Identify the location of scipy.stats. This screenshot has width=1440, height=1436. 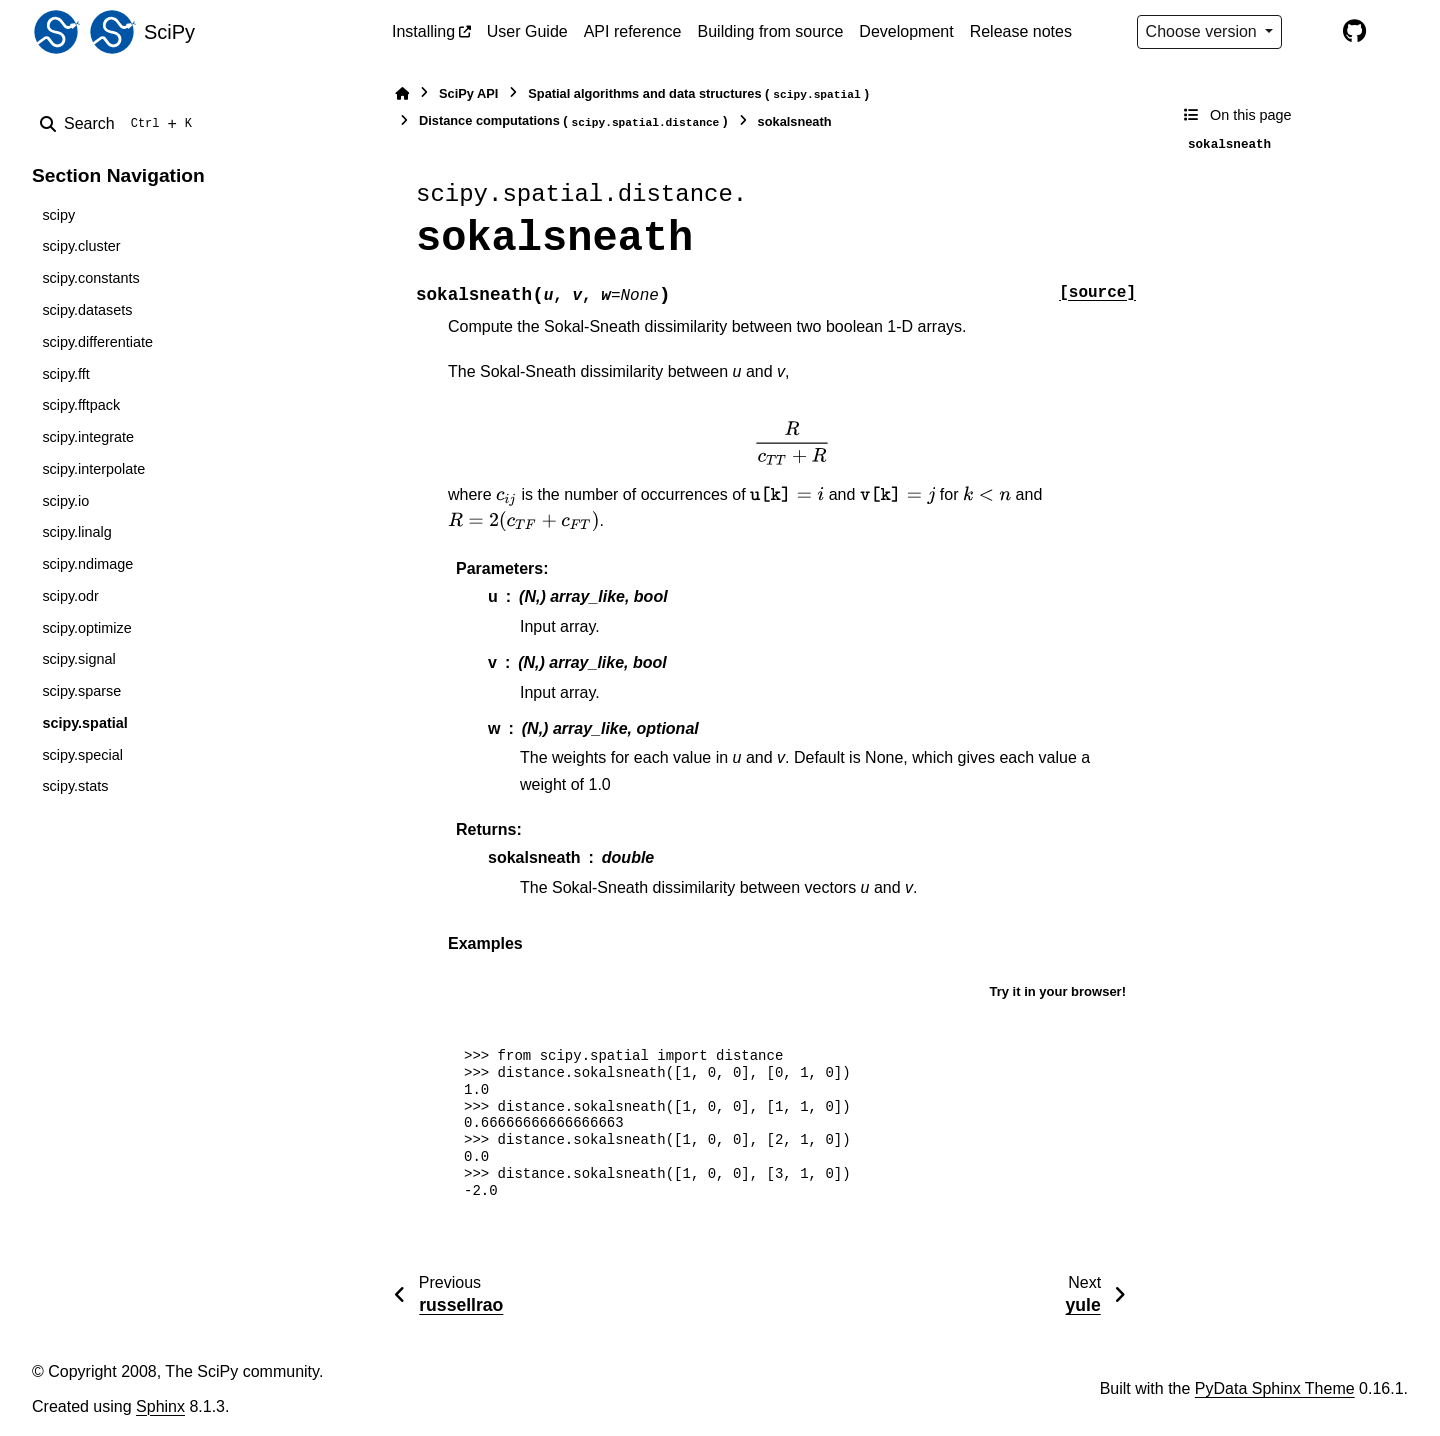
(75, 786).